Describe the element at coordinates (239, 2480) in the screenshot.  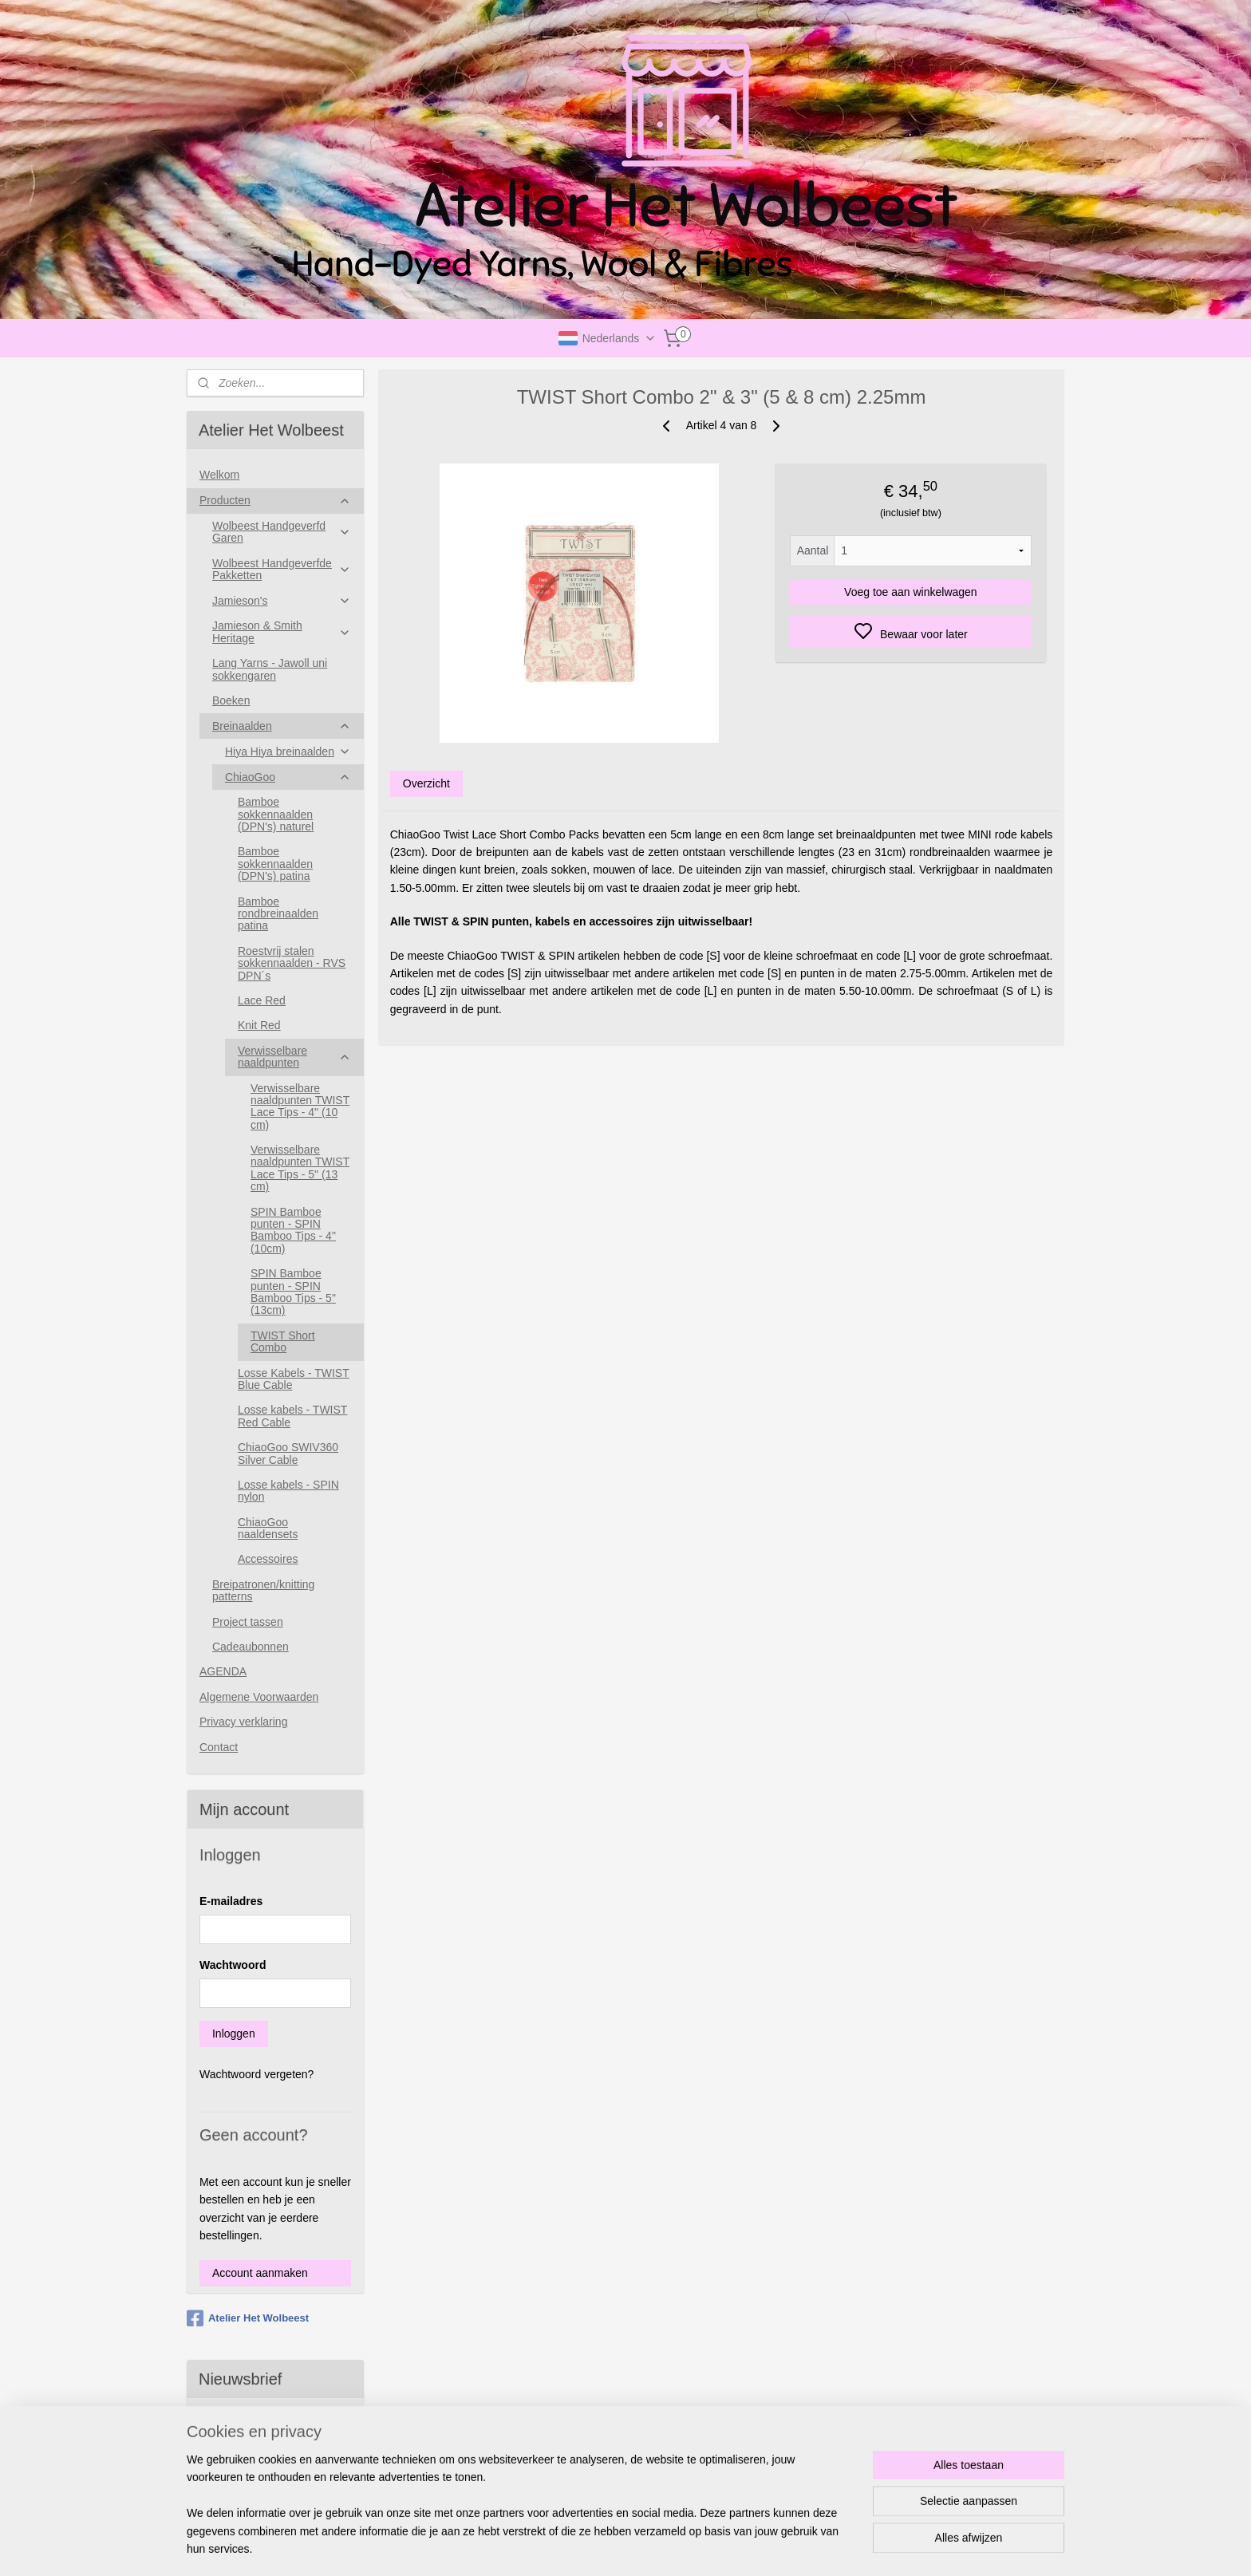
I see `Aanmelden` at that location.